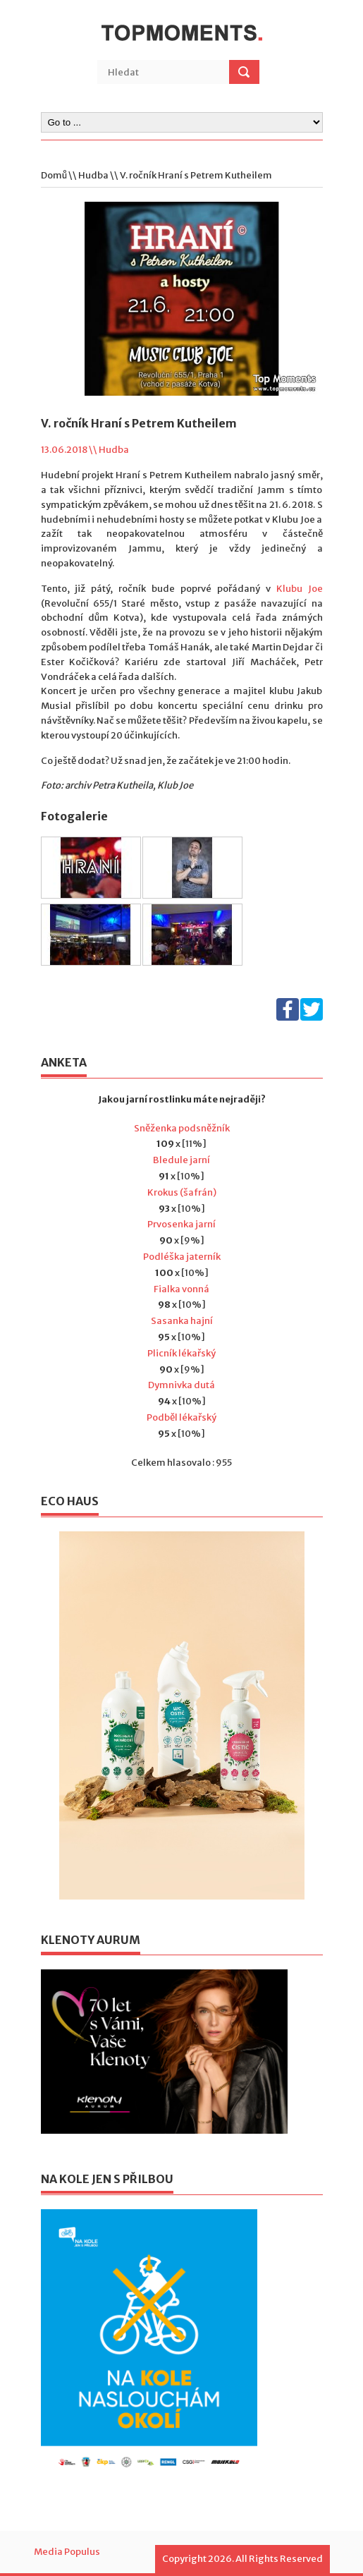 This screenshot has height=2576, width=363. Describe the element at coordinates (182, 1128) in the screenshot. I see `Sněženka podsněžník` at that location.